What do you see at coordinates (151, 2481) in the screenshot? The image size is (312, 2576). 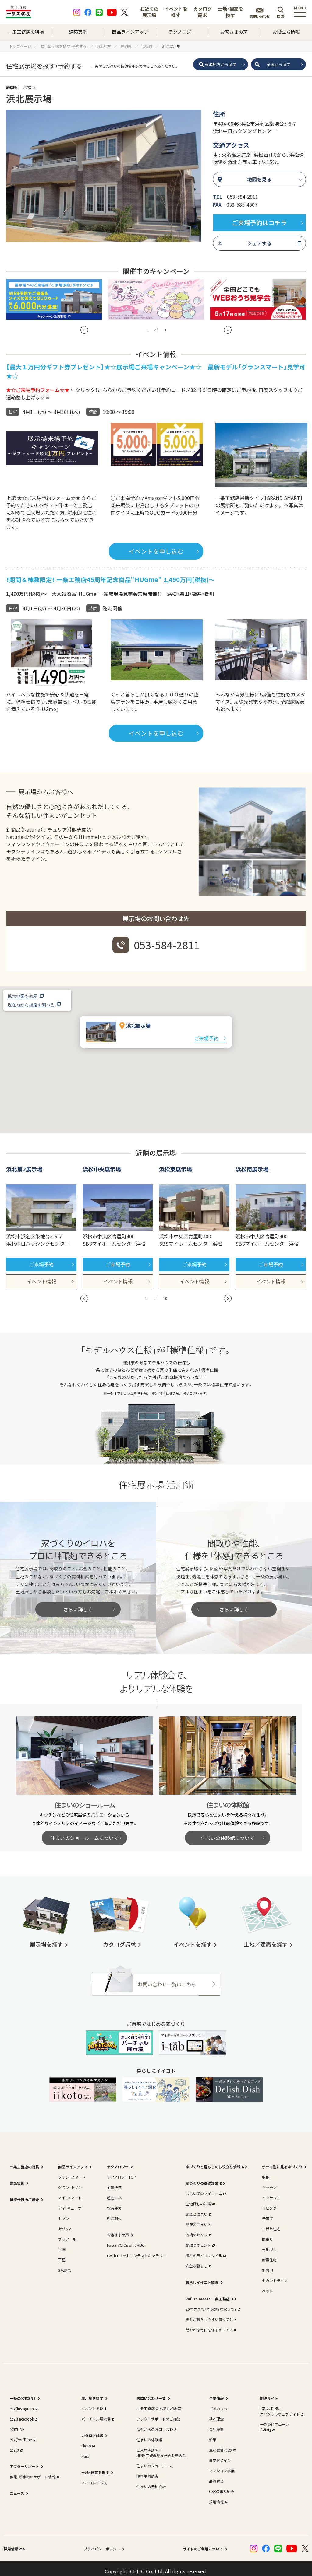 I see `住まいの無料設計` at bounding box center [151, 2481].